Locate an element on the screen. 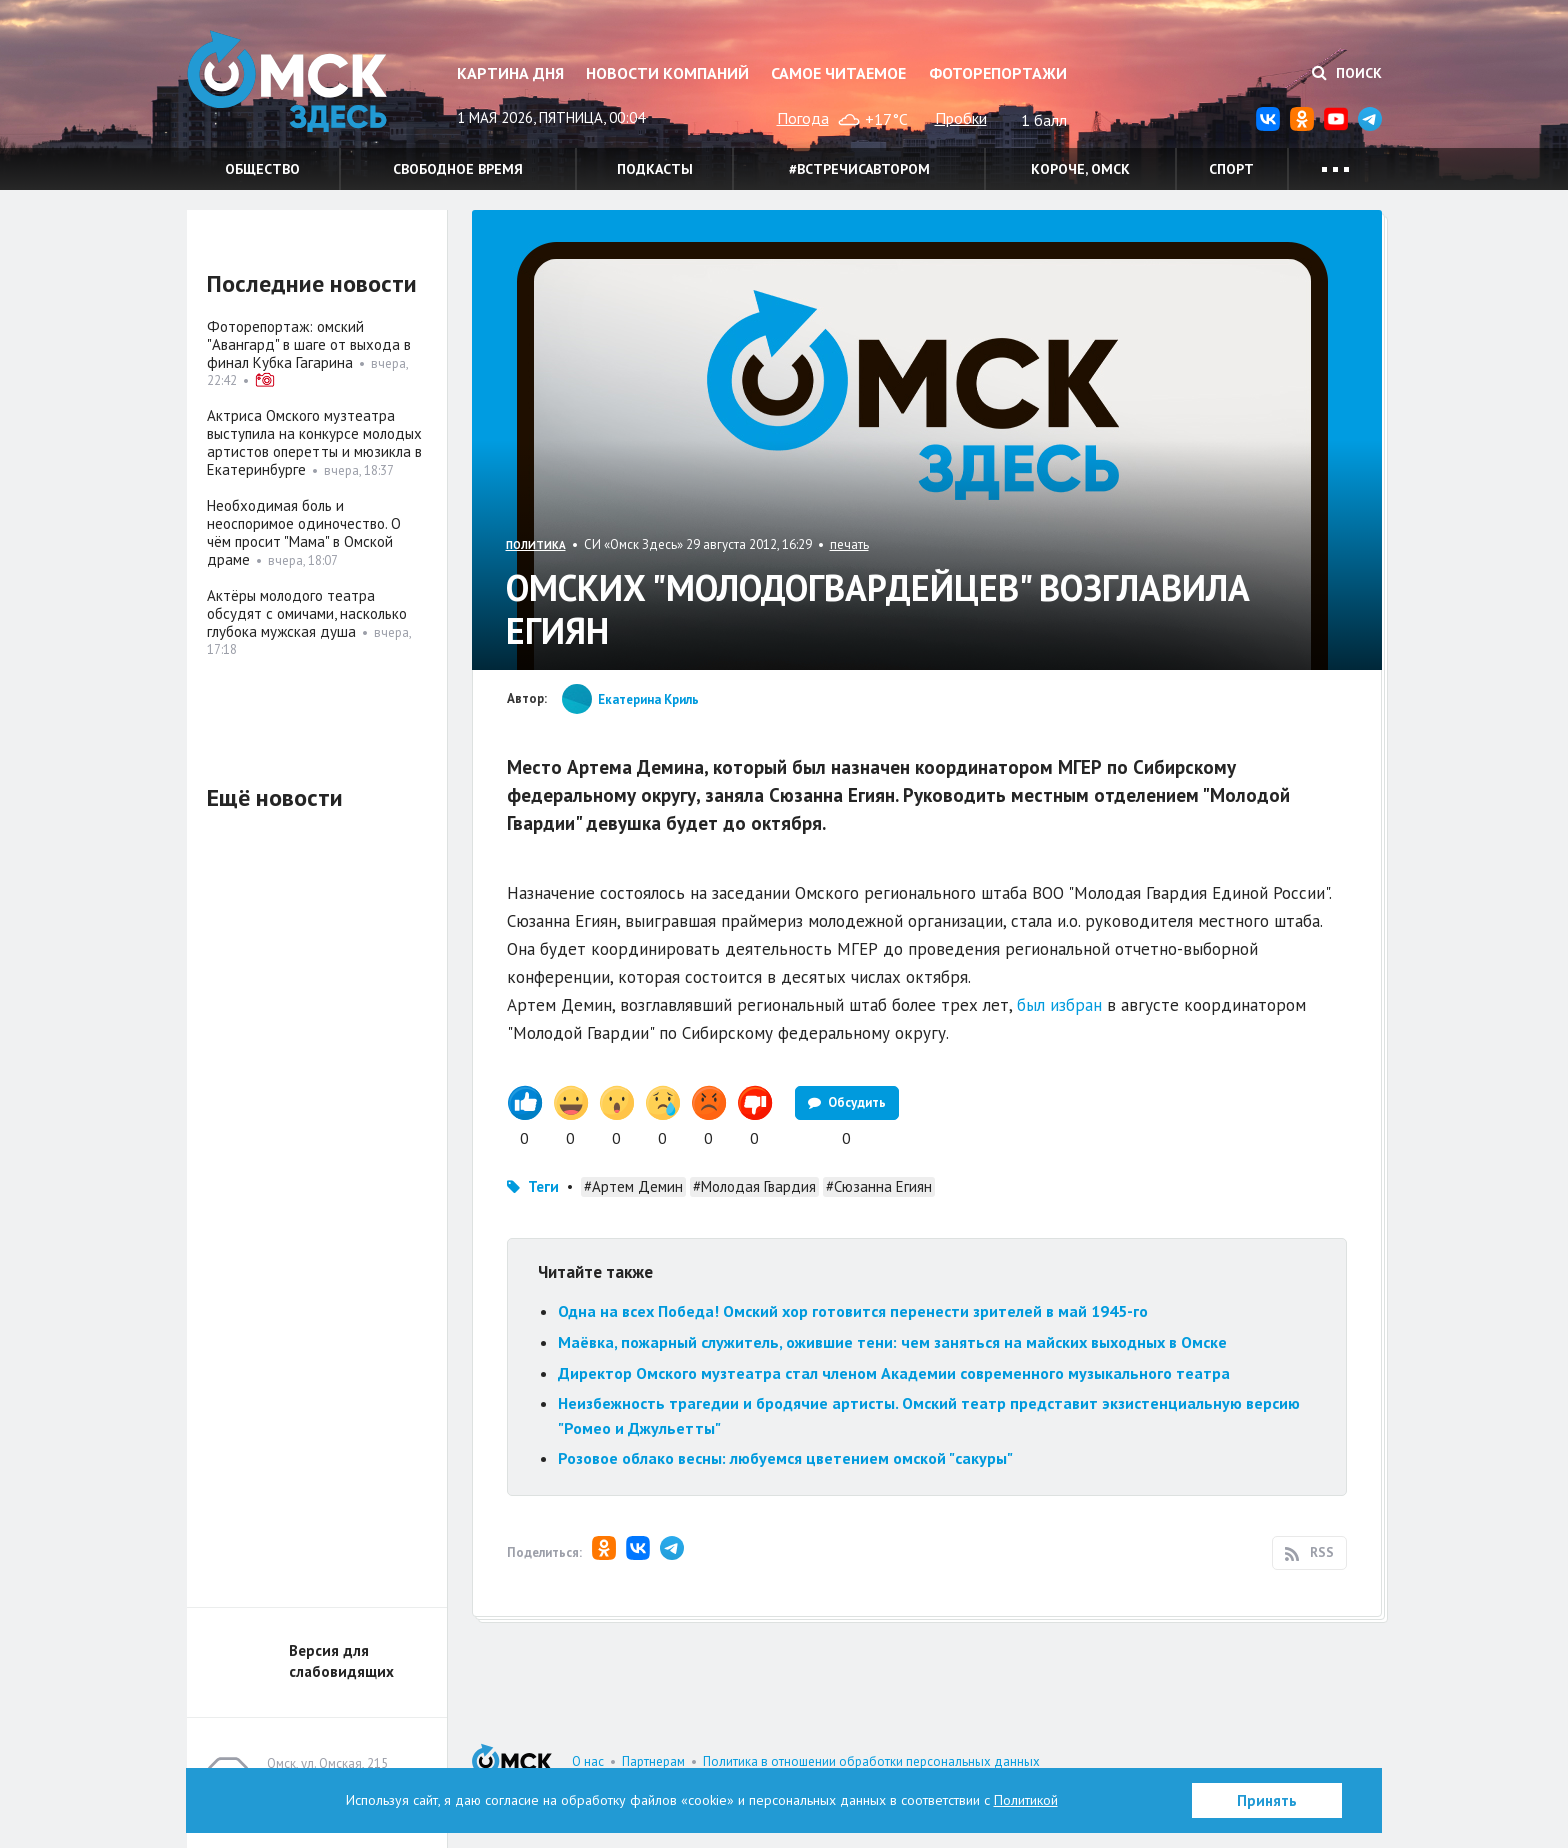 This screenshot has width=1568, height=1848. Версия для слабовидящих is located at coordinates (341, 1661).